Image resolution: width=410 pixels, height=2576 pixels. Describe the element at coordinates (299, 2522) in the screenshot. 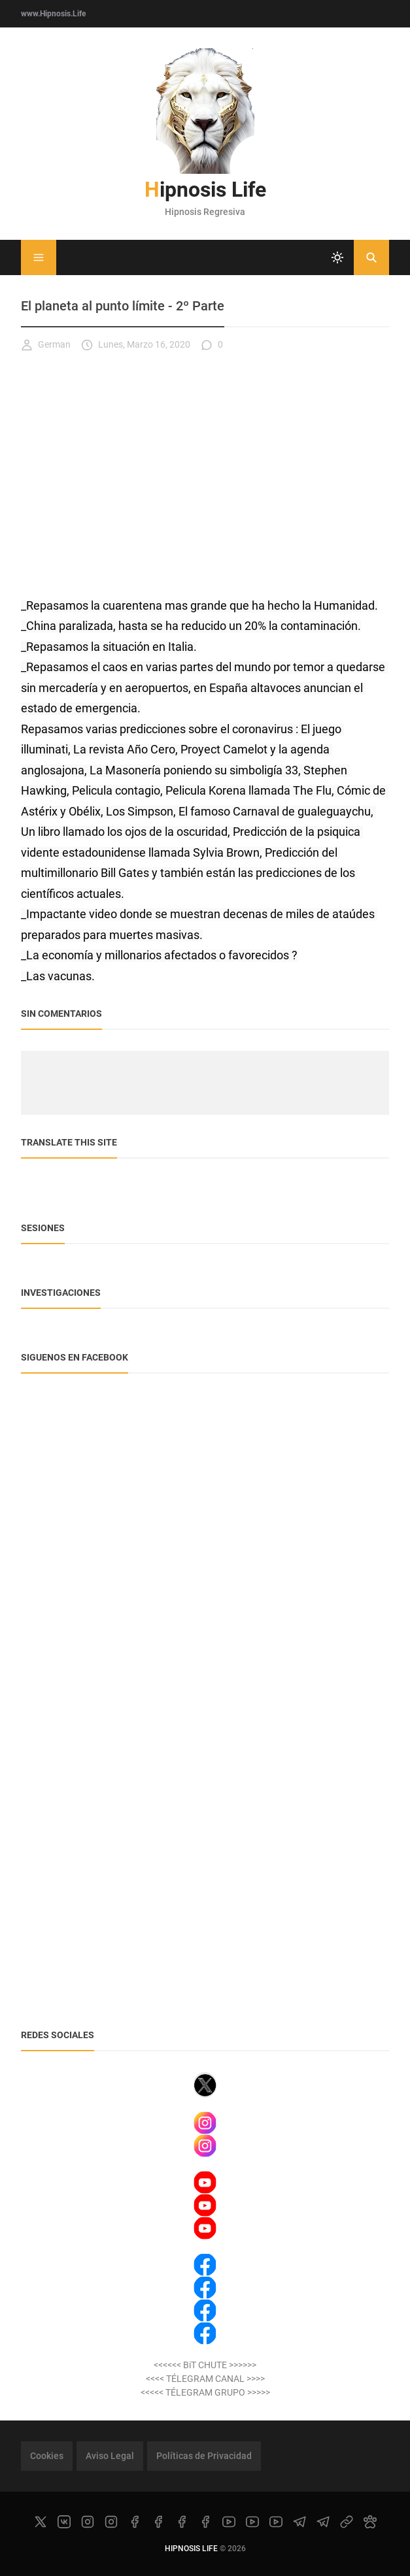

I see `[telegram]` at that location.